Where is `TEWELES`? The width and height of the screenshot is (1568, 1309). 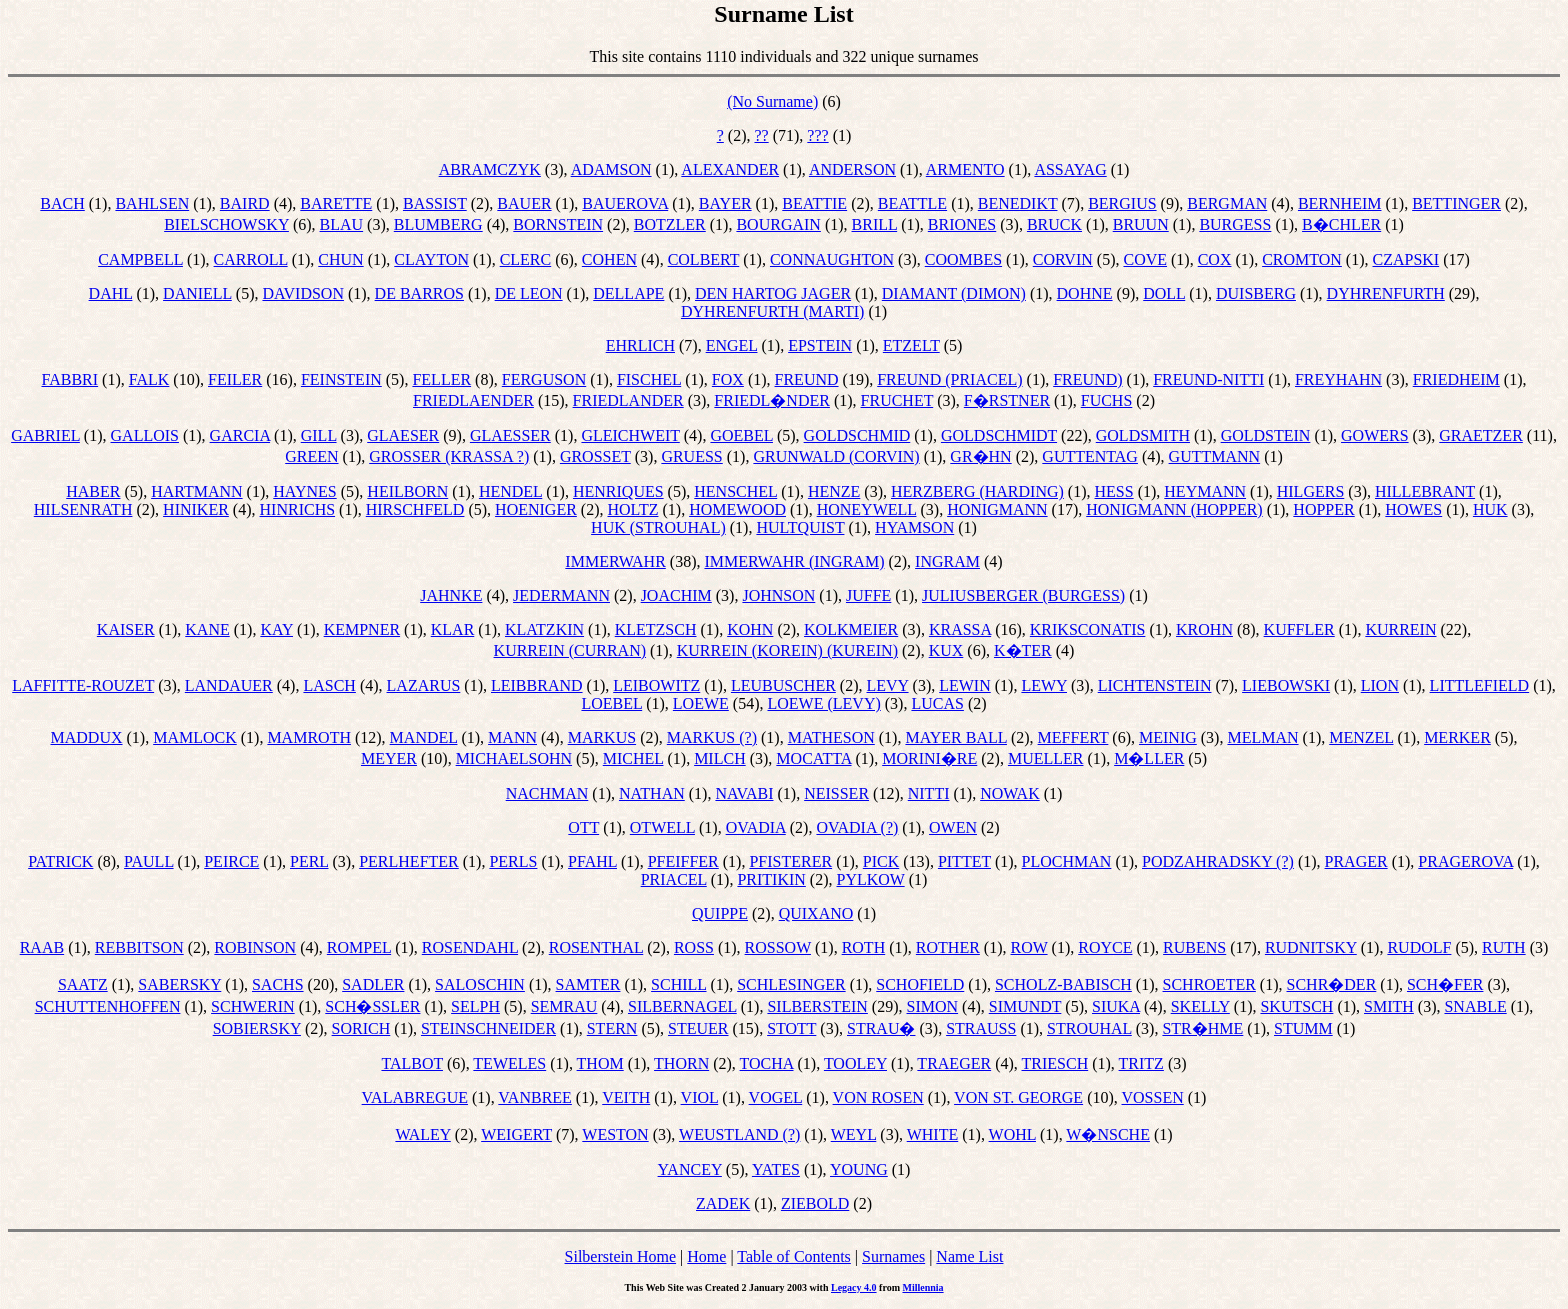 TEWELES is located at coordinates (509, 1063).